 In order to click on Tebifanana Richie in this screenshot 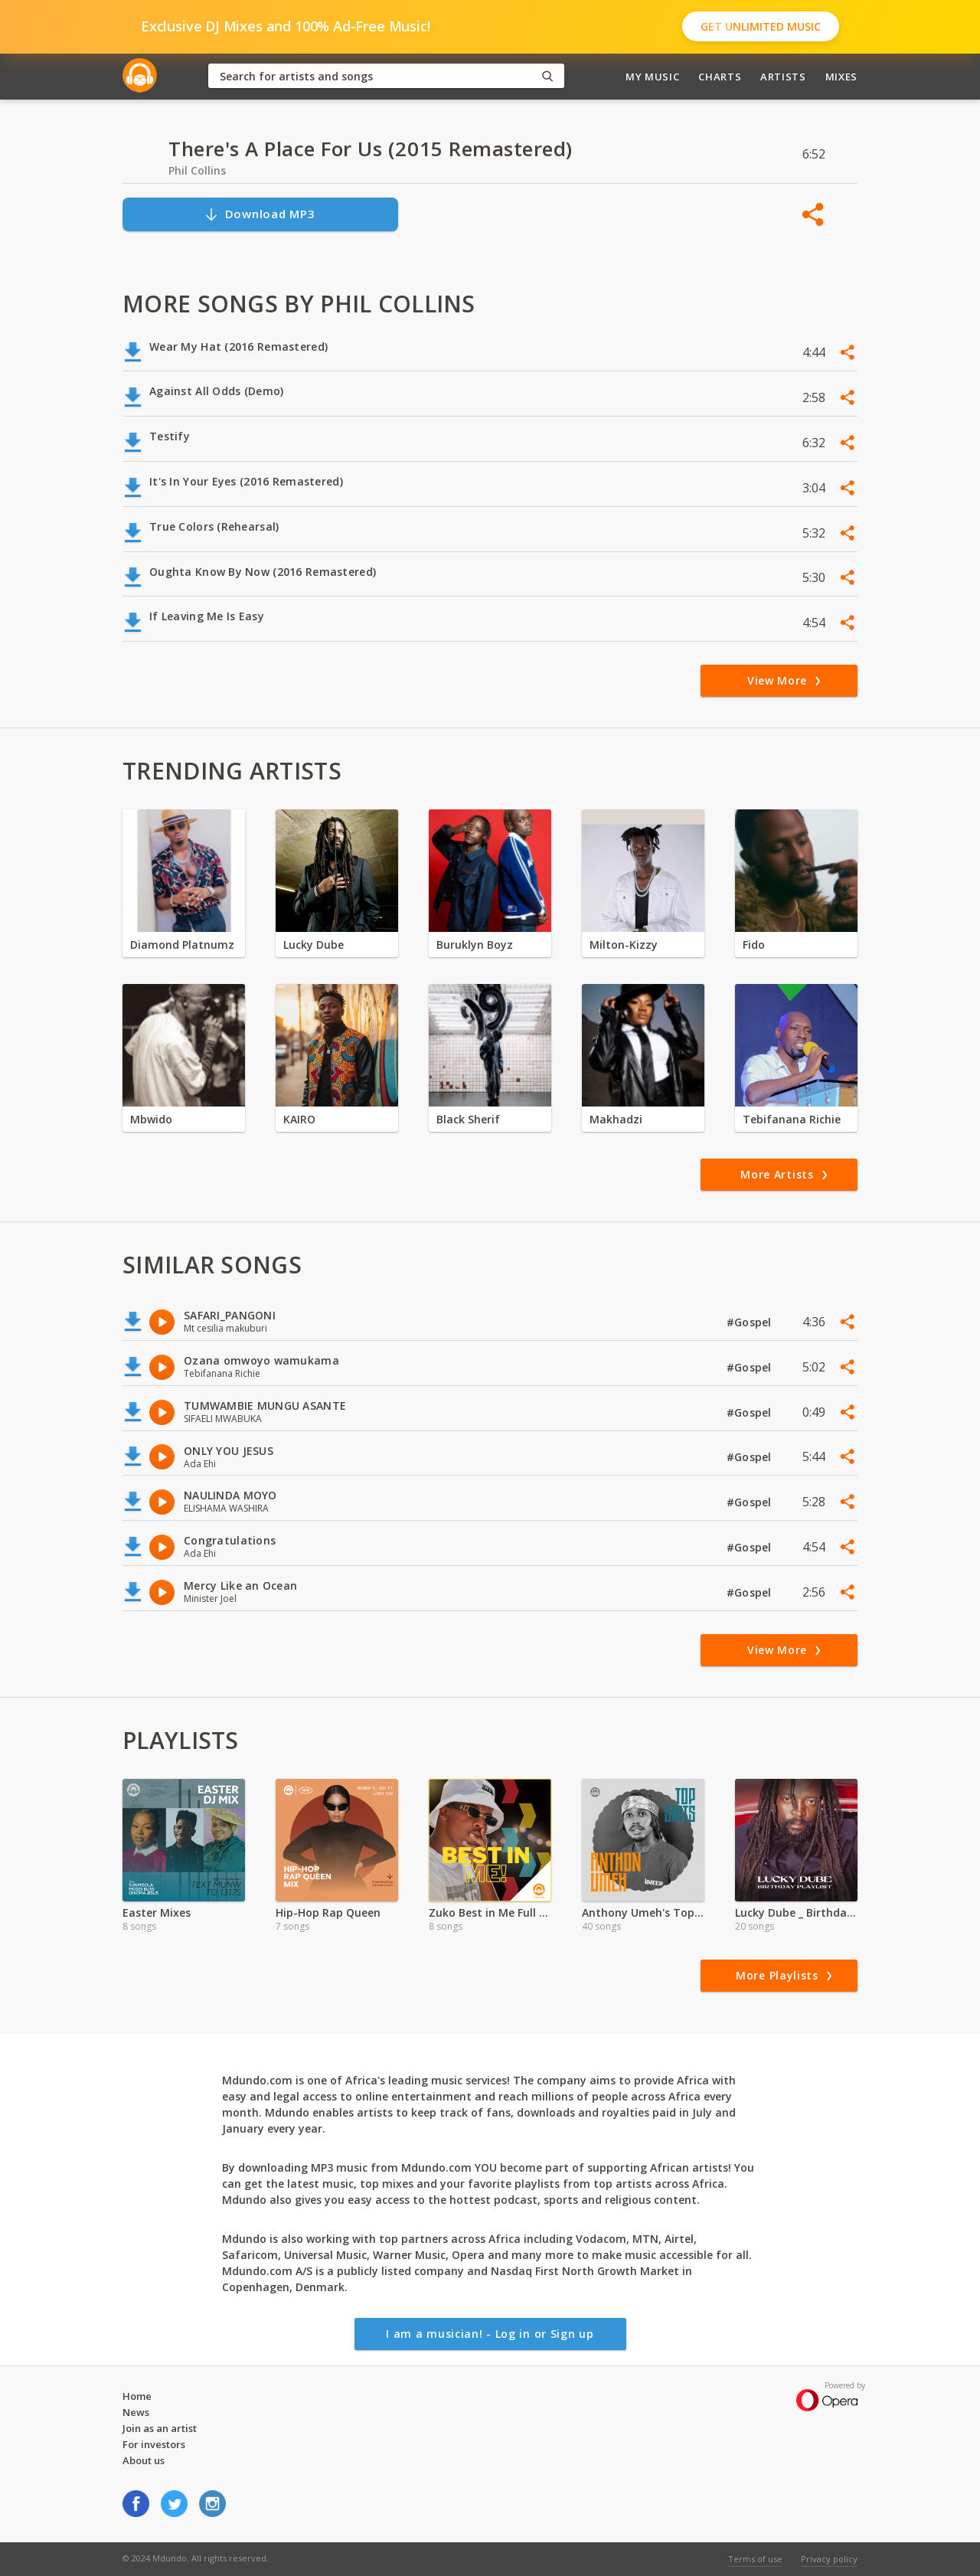, I will do `click(792, 1119)`.